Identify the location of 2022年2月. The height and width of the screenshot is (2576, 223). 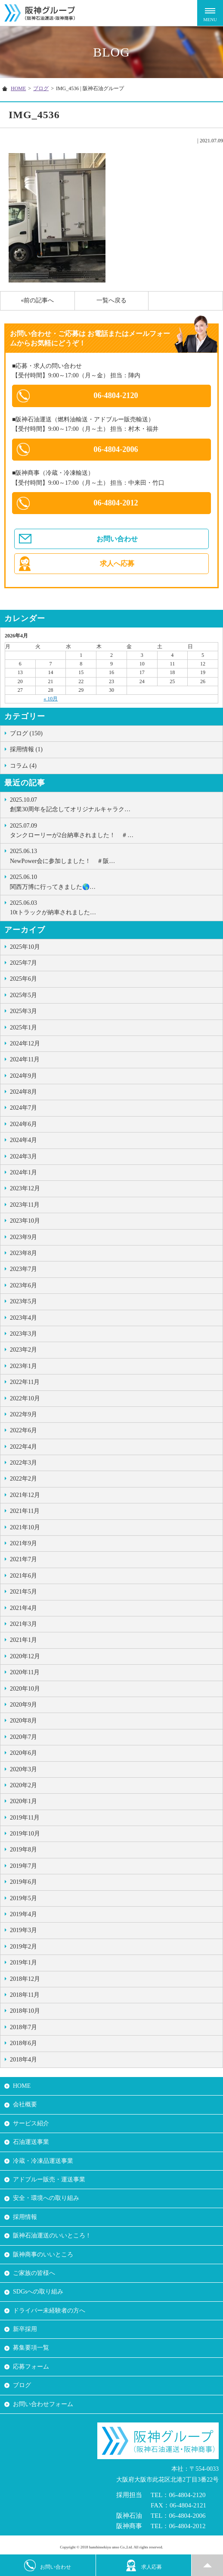
(23, 1478).